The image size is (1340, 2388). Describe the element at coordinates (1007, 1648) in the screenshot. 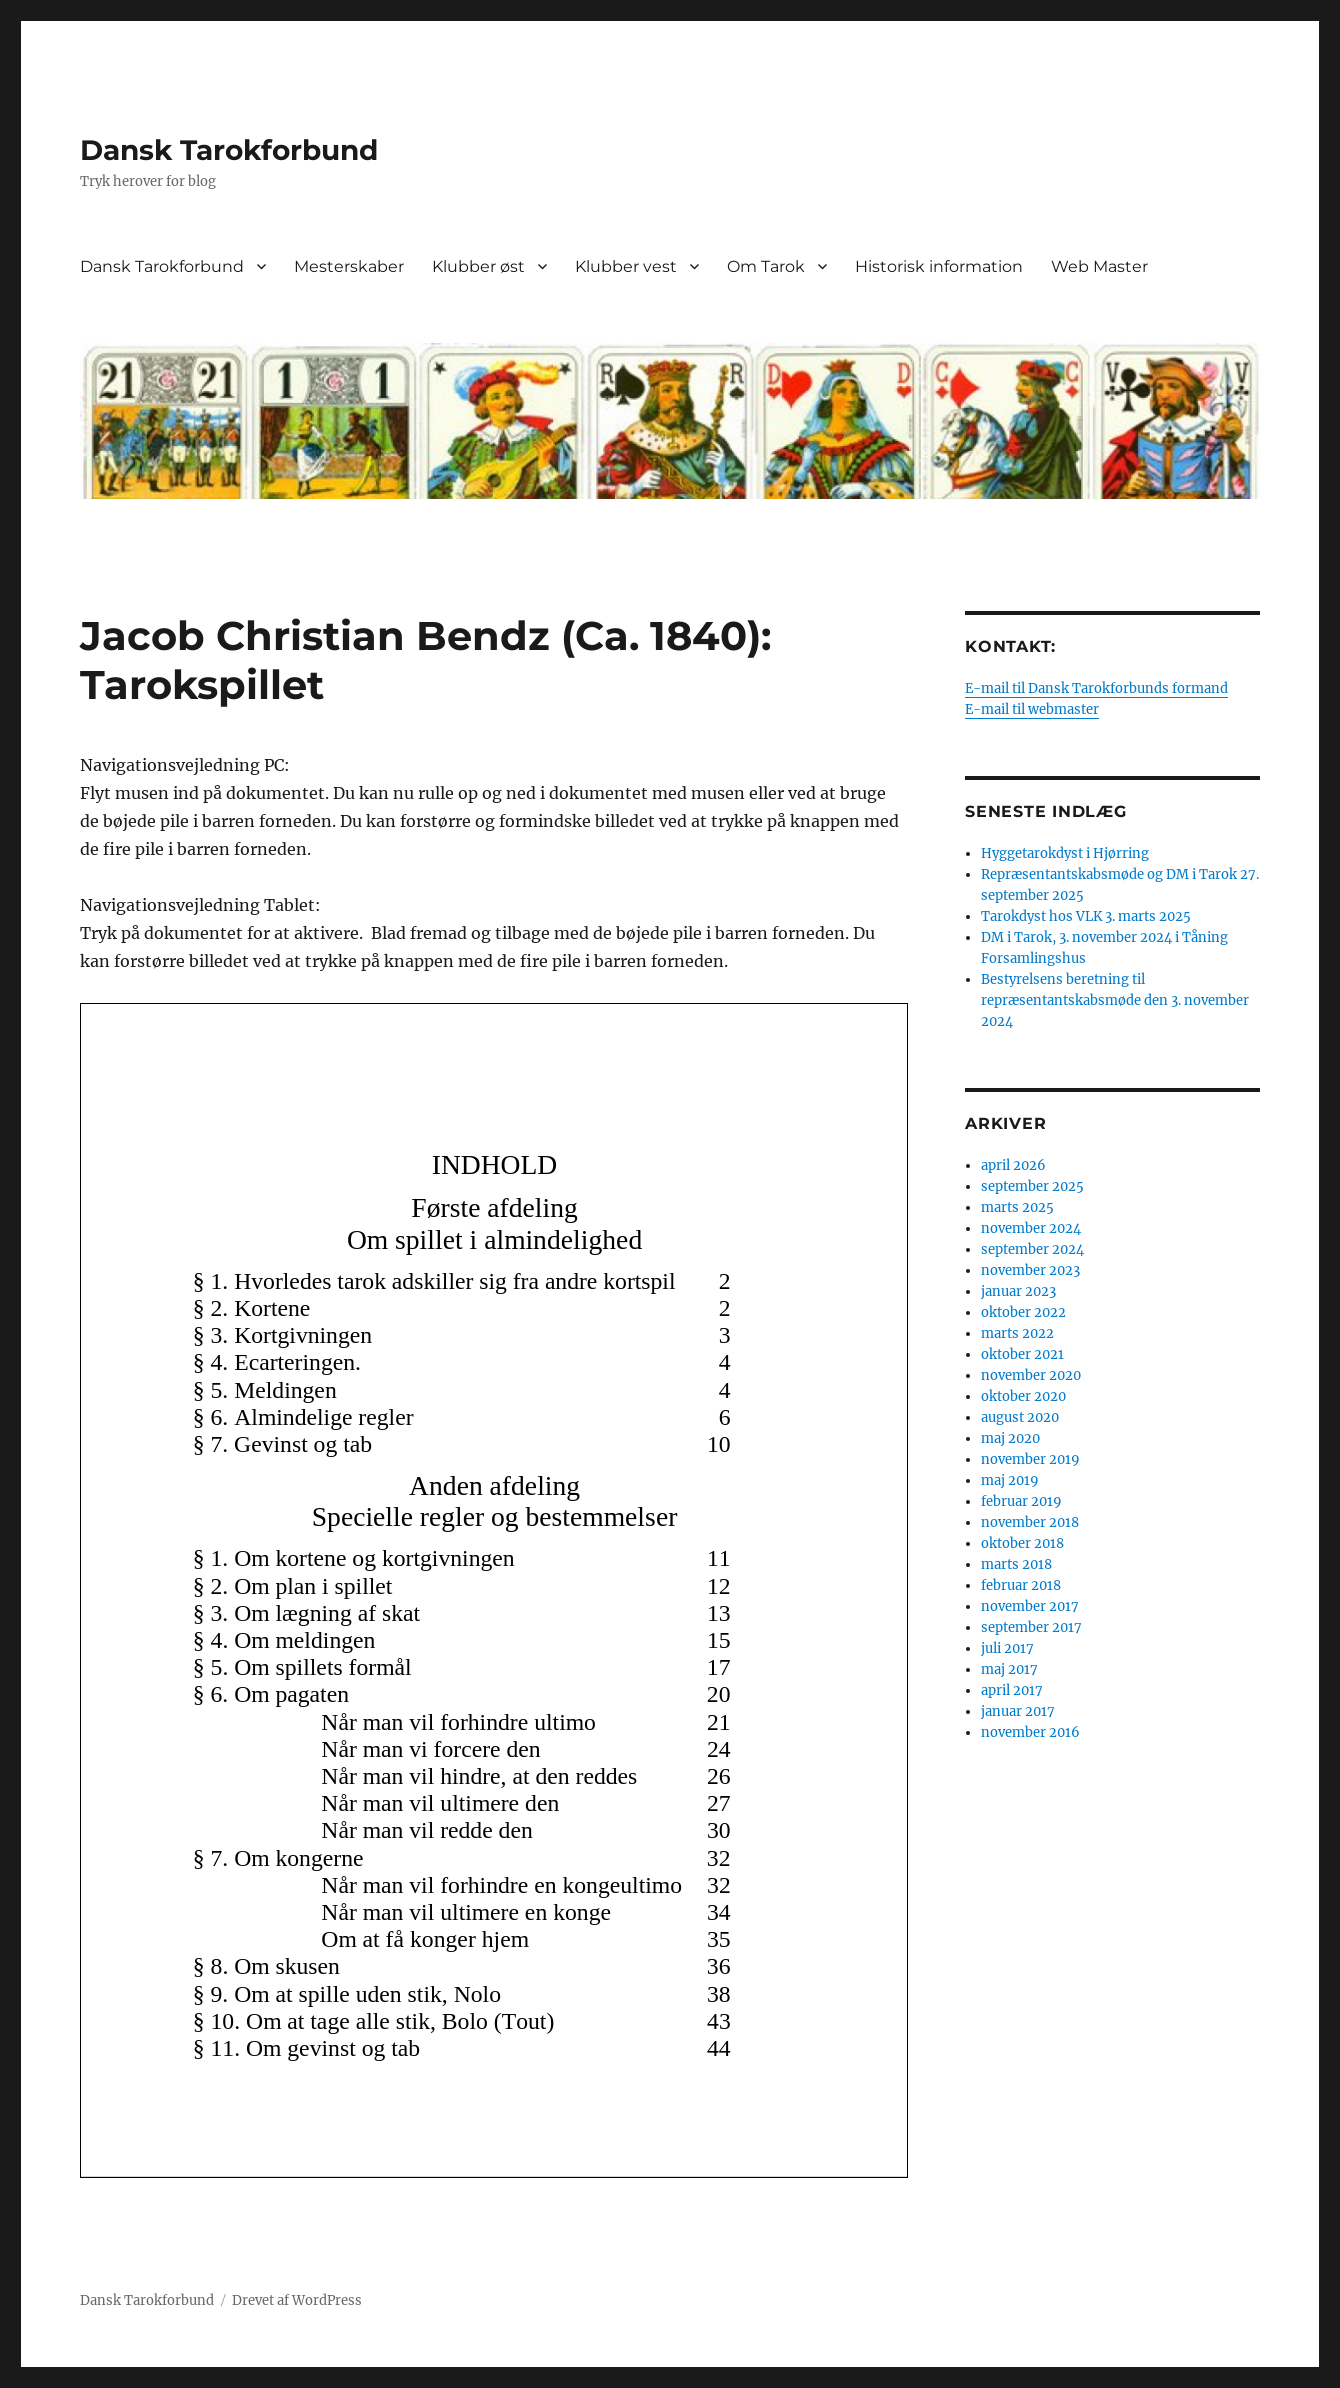

I see `juli 2017` at that location.